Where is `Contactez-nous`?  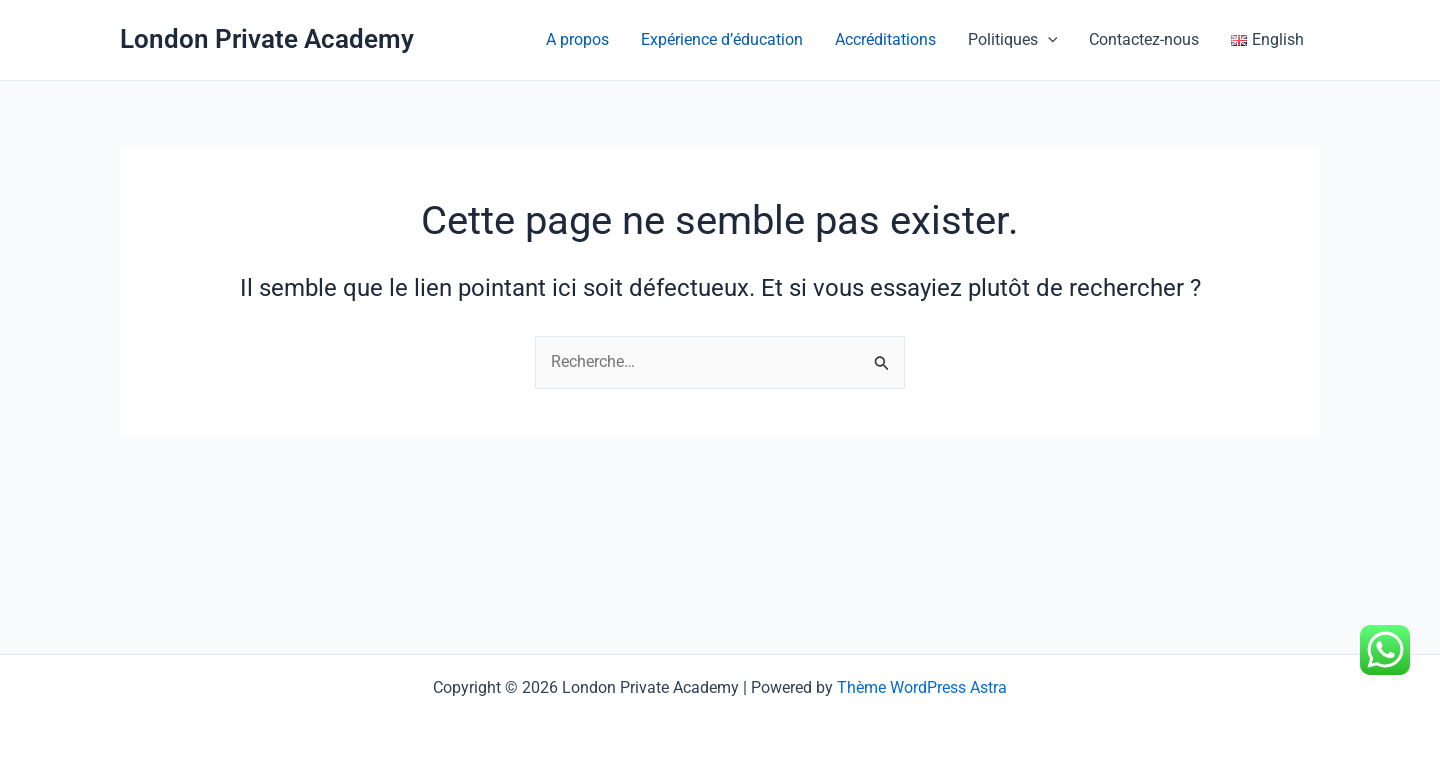 Contactez-nous is located at coordinates (1144, 39).